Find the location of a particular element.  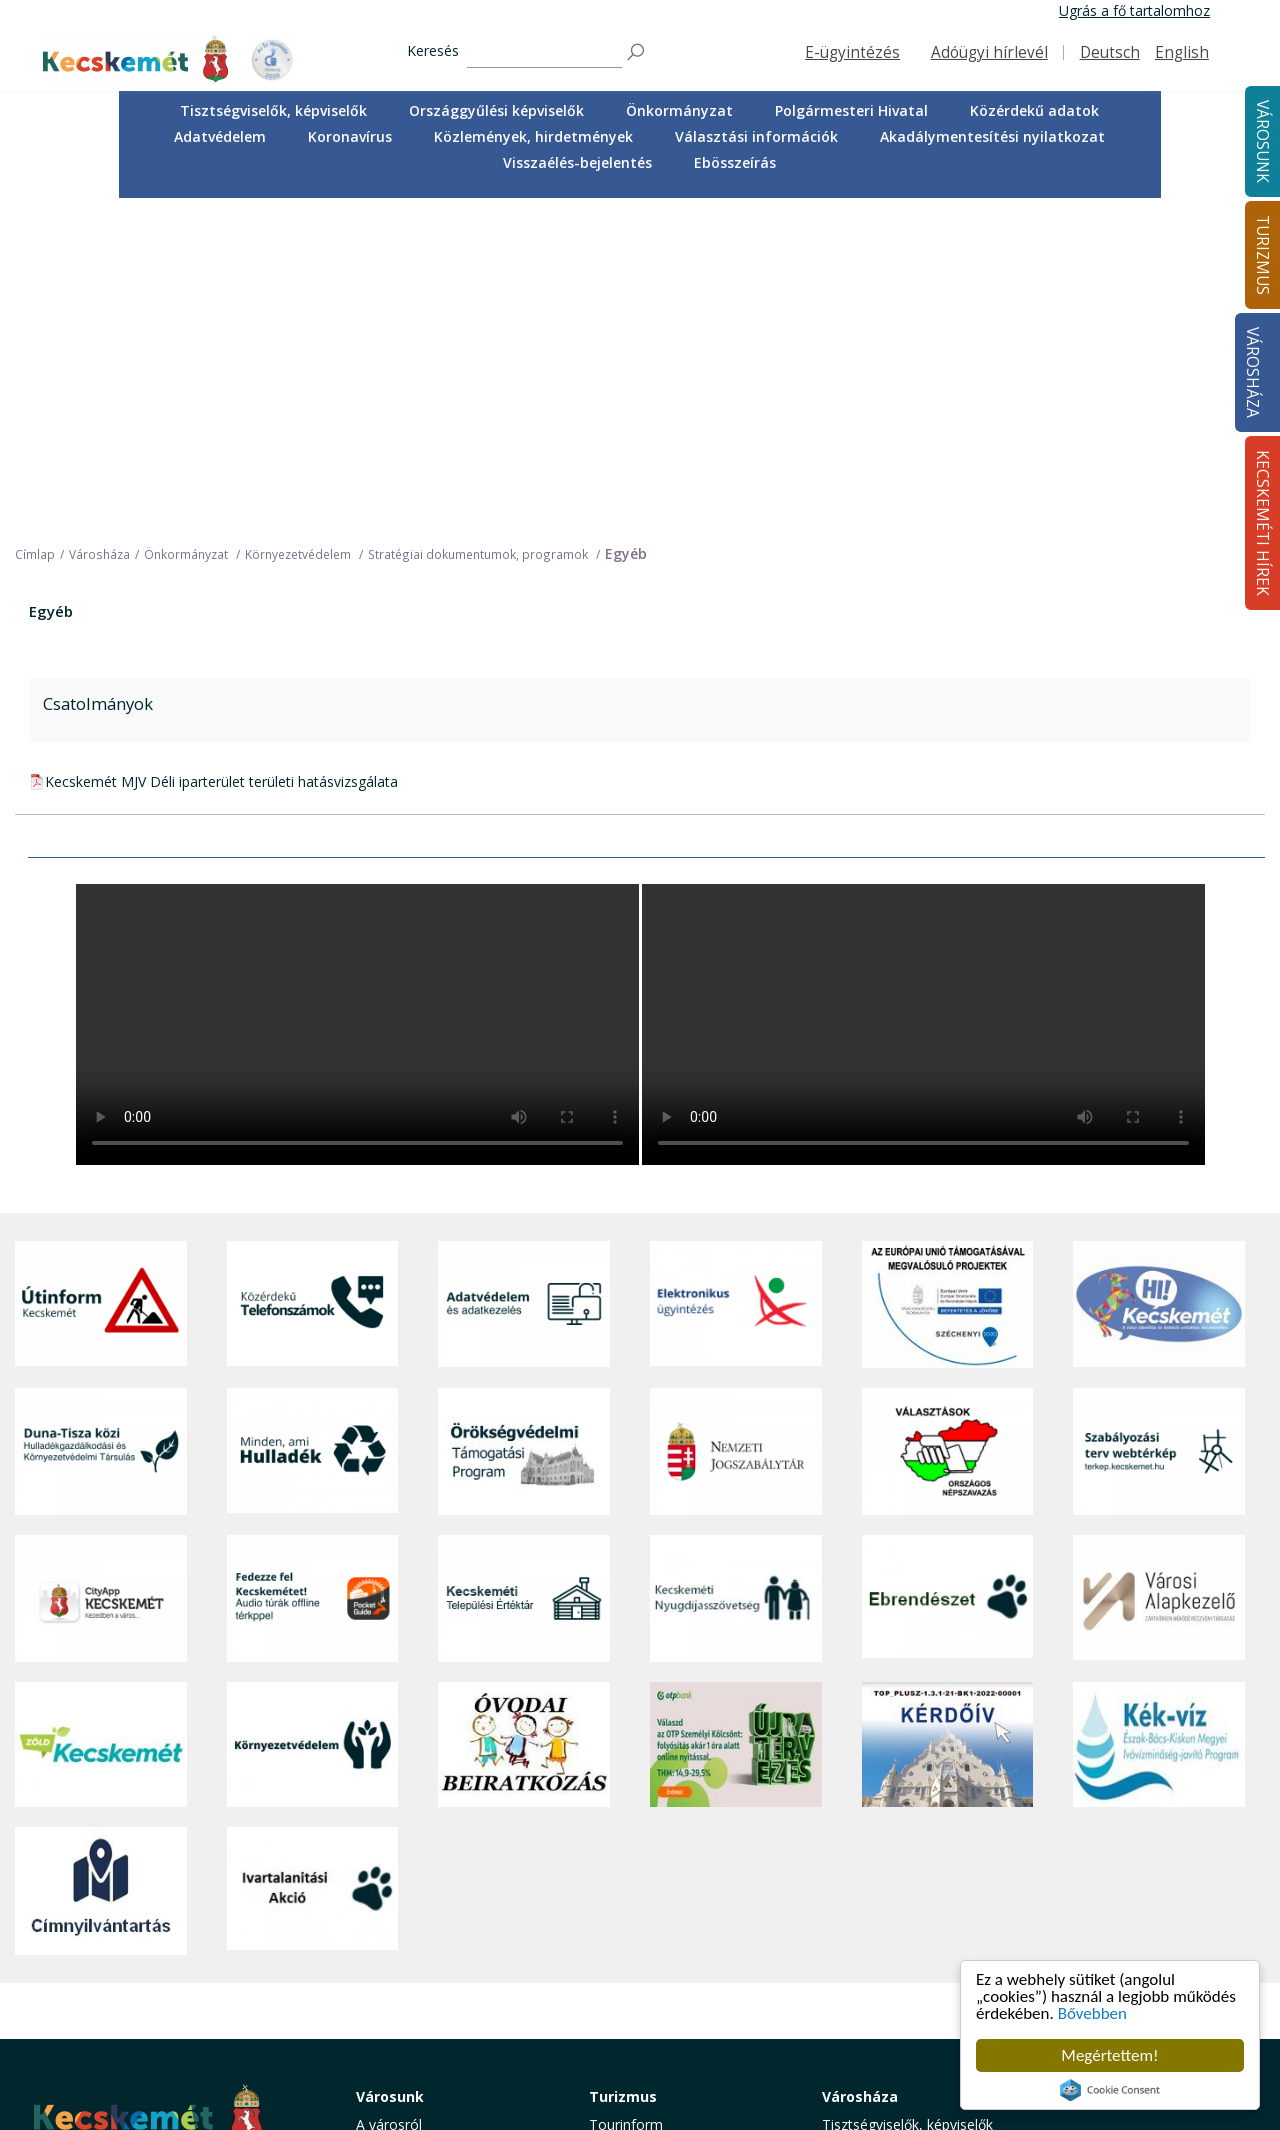

Városunk is located at coordinates (390, 1772).